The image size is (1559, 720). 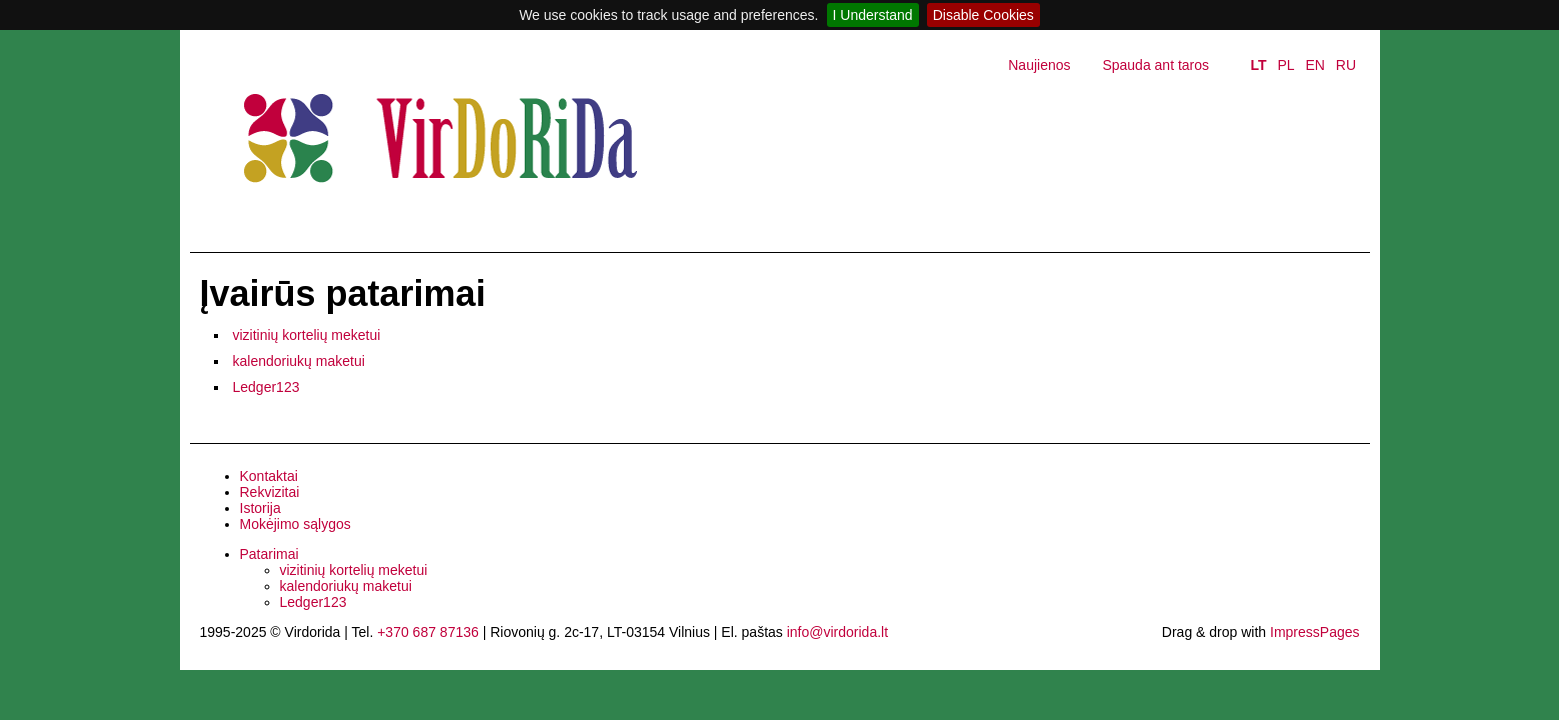 I want to click on LT, so click(x=1258, y=65).